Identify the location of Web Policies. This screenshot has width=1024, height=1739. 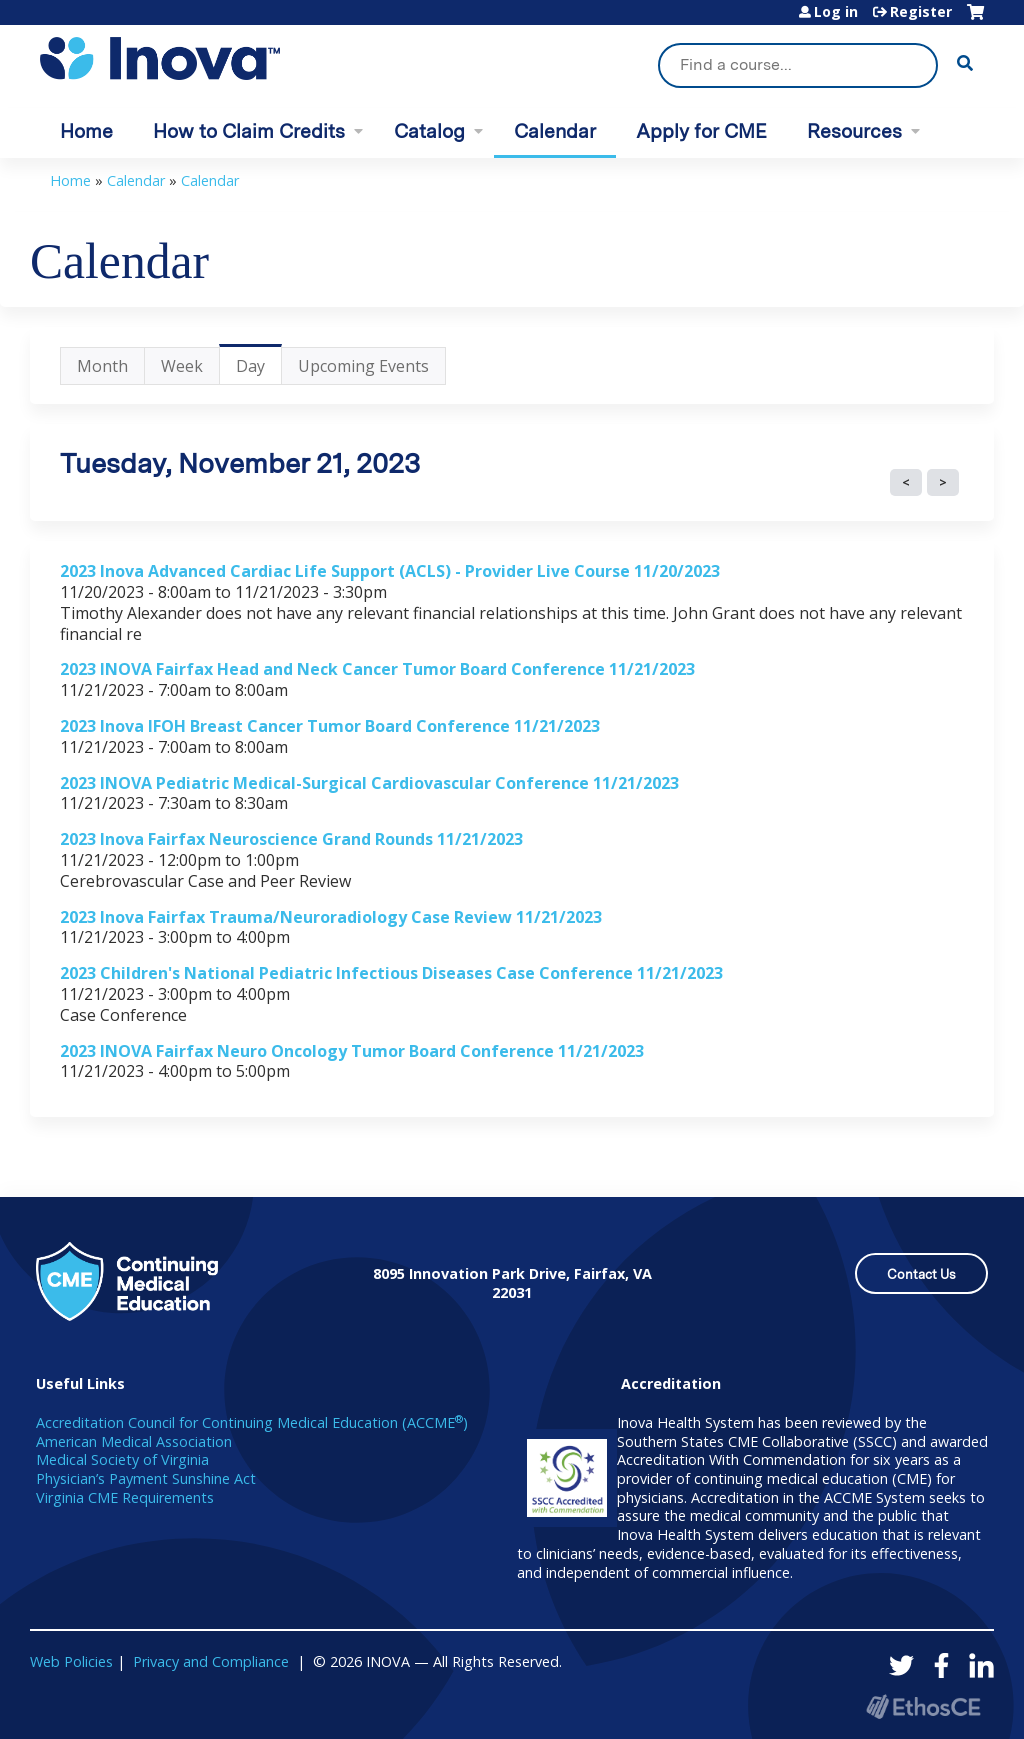
(71, 1661).